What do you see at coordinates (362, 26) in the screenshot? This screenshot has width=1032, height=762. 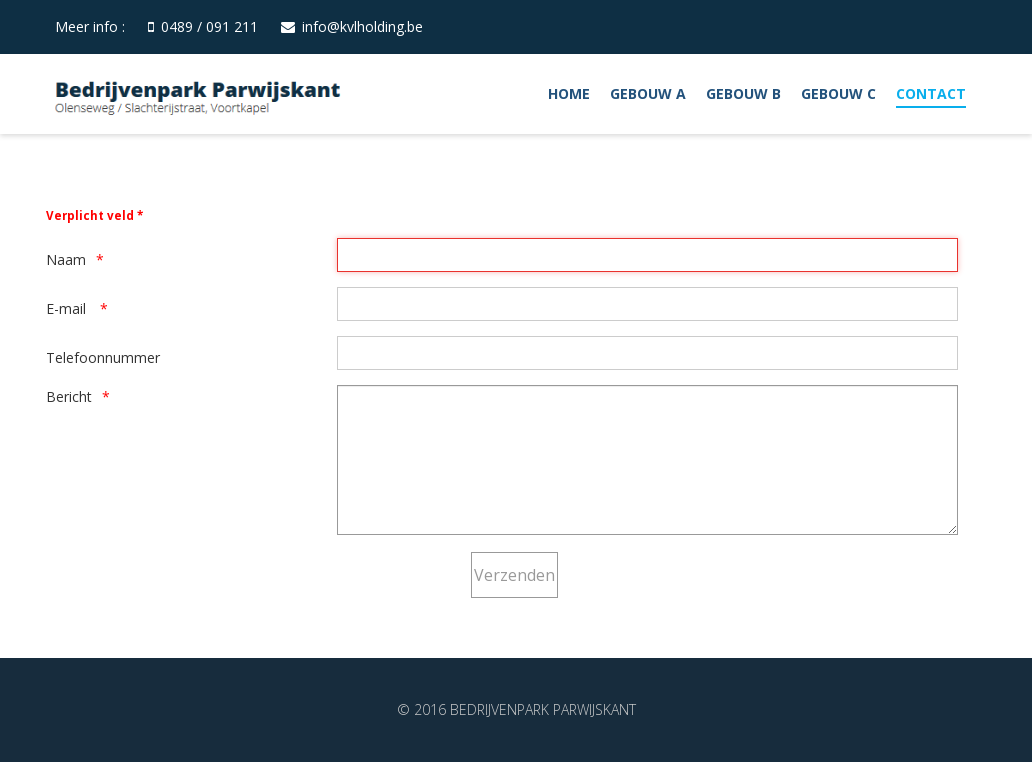 I see `info@kvlholding.be` at bounding box center [362, 26].